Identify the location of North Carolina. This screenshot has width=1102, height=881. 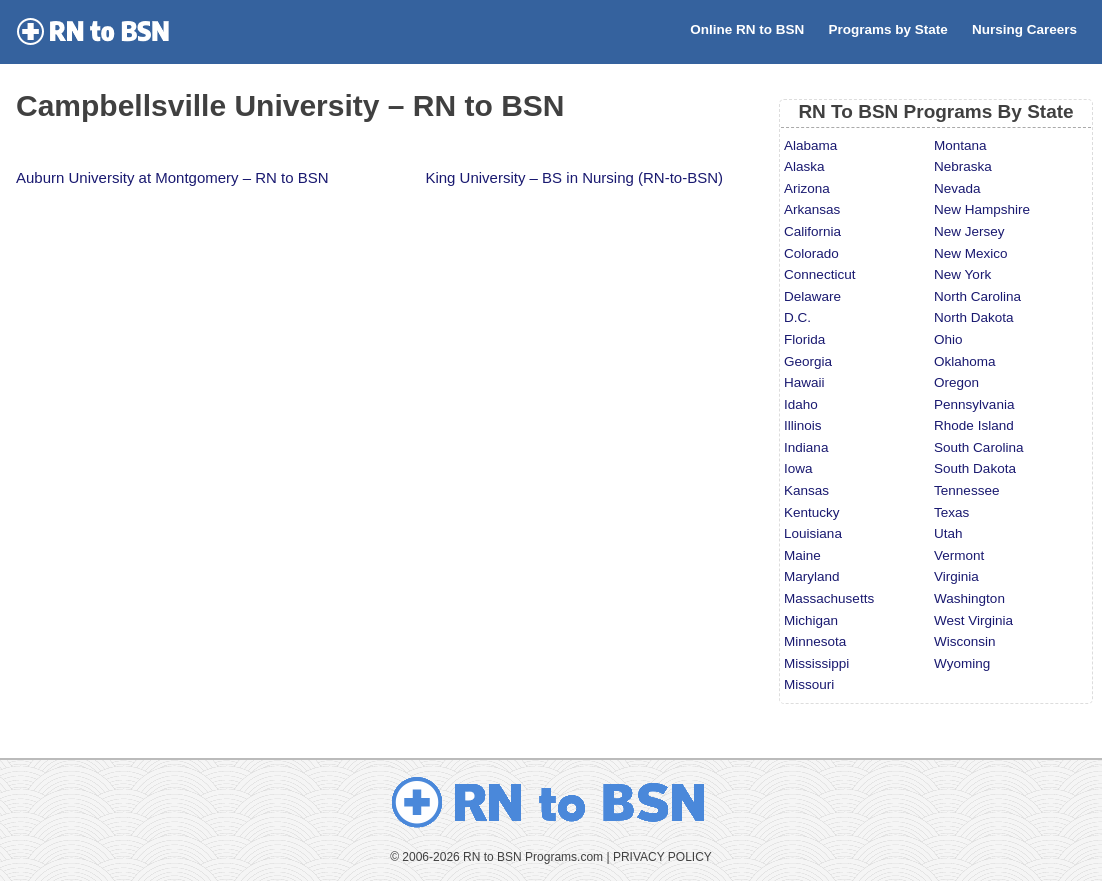
(977, 296).